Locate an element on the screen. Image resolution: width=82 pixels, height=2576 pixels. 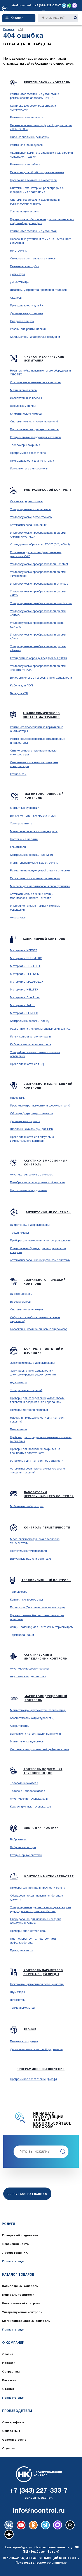
Программное обеспечение is located at coordinates (28, 453).